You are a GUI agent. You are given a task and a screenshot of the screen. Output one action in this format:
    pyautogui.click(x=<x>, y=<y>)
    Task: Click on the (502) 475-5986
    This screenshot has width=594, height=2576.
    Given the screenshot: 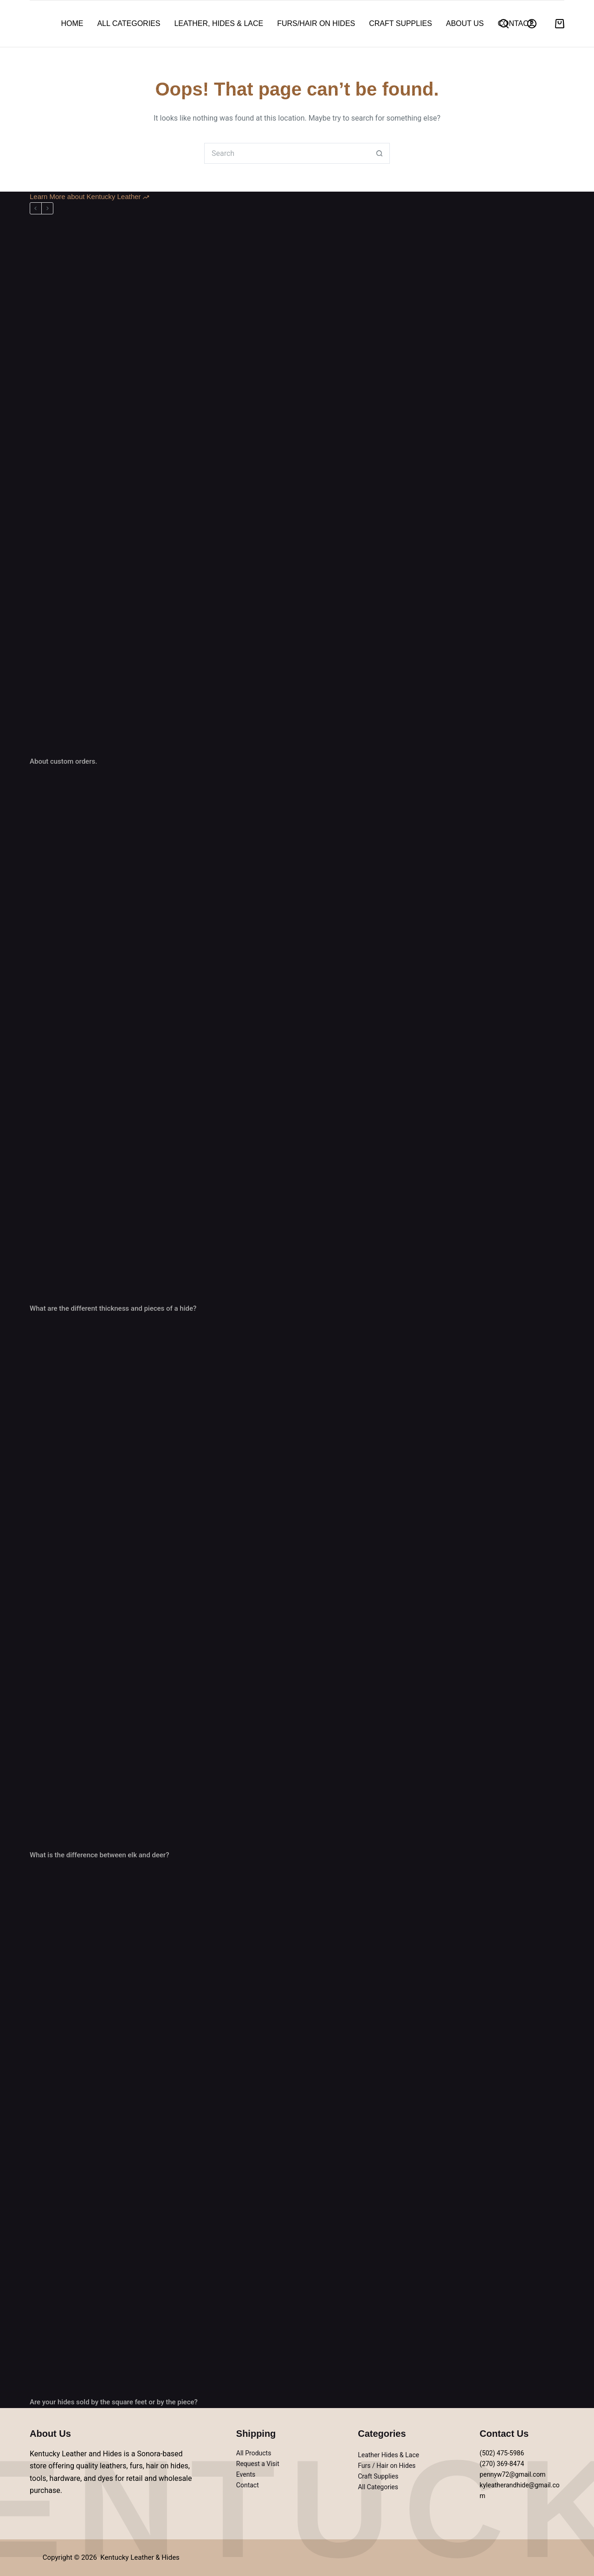 What is the action you would take?
    pyautogui.click(x=502, y=2453)
    